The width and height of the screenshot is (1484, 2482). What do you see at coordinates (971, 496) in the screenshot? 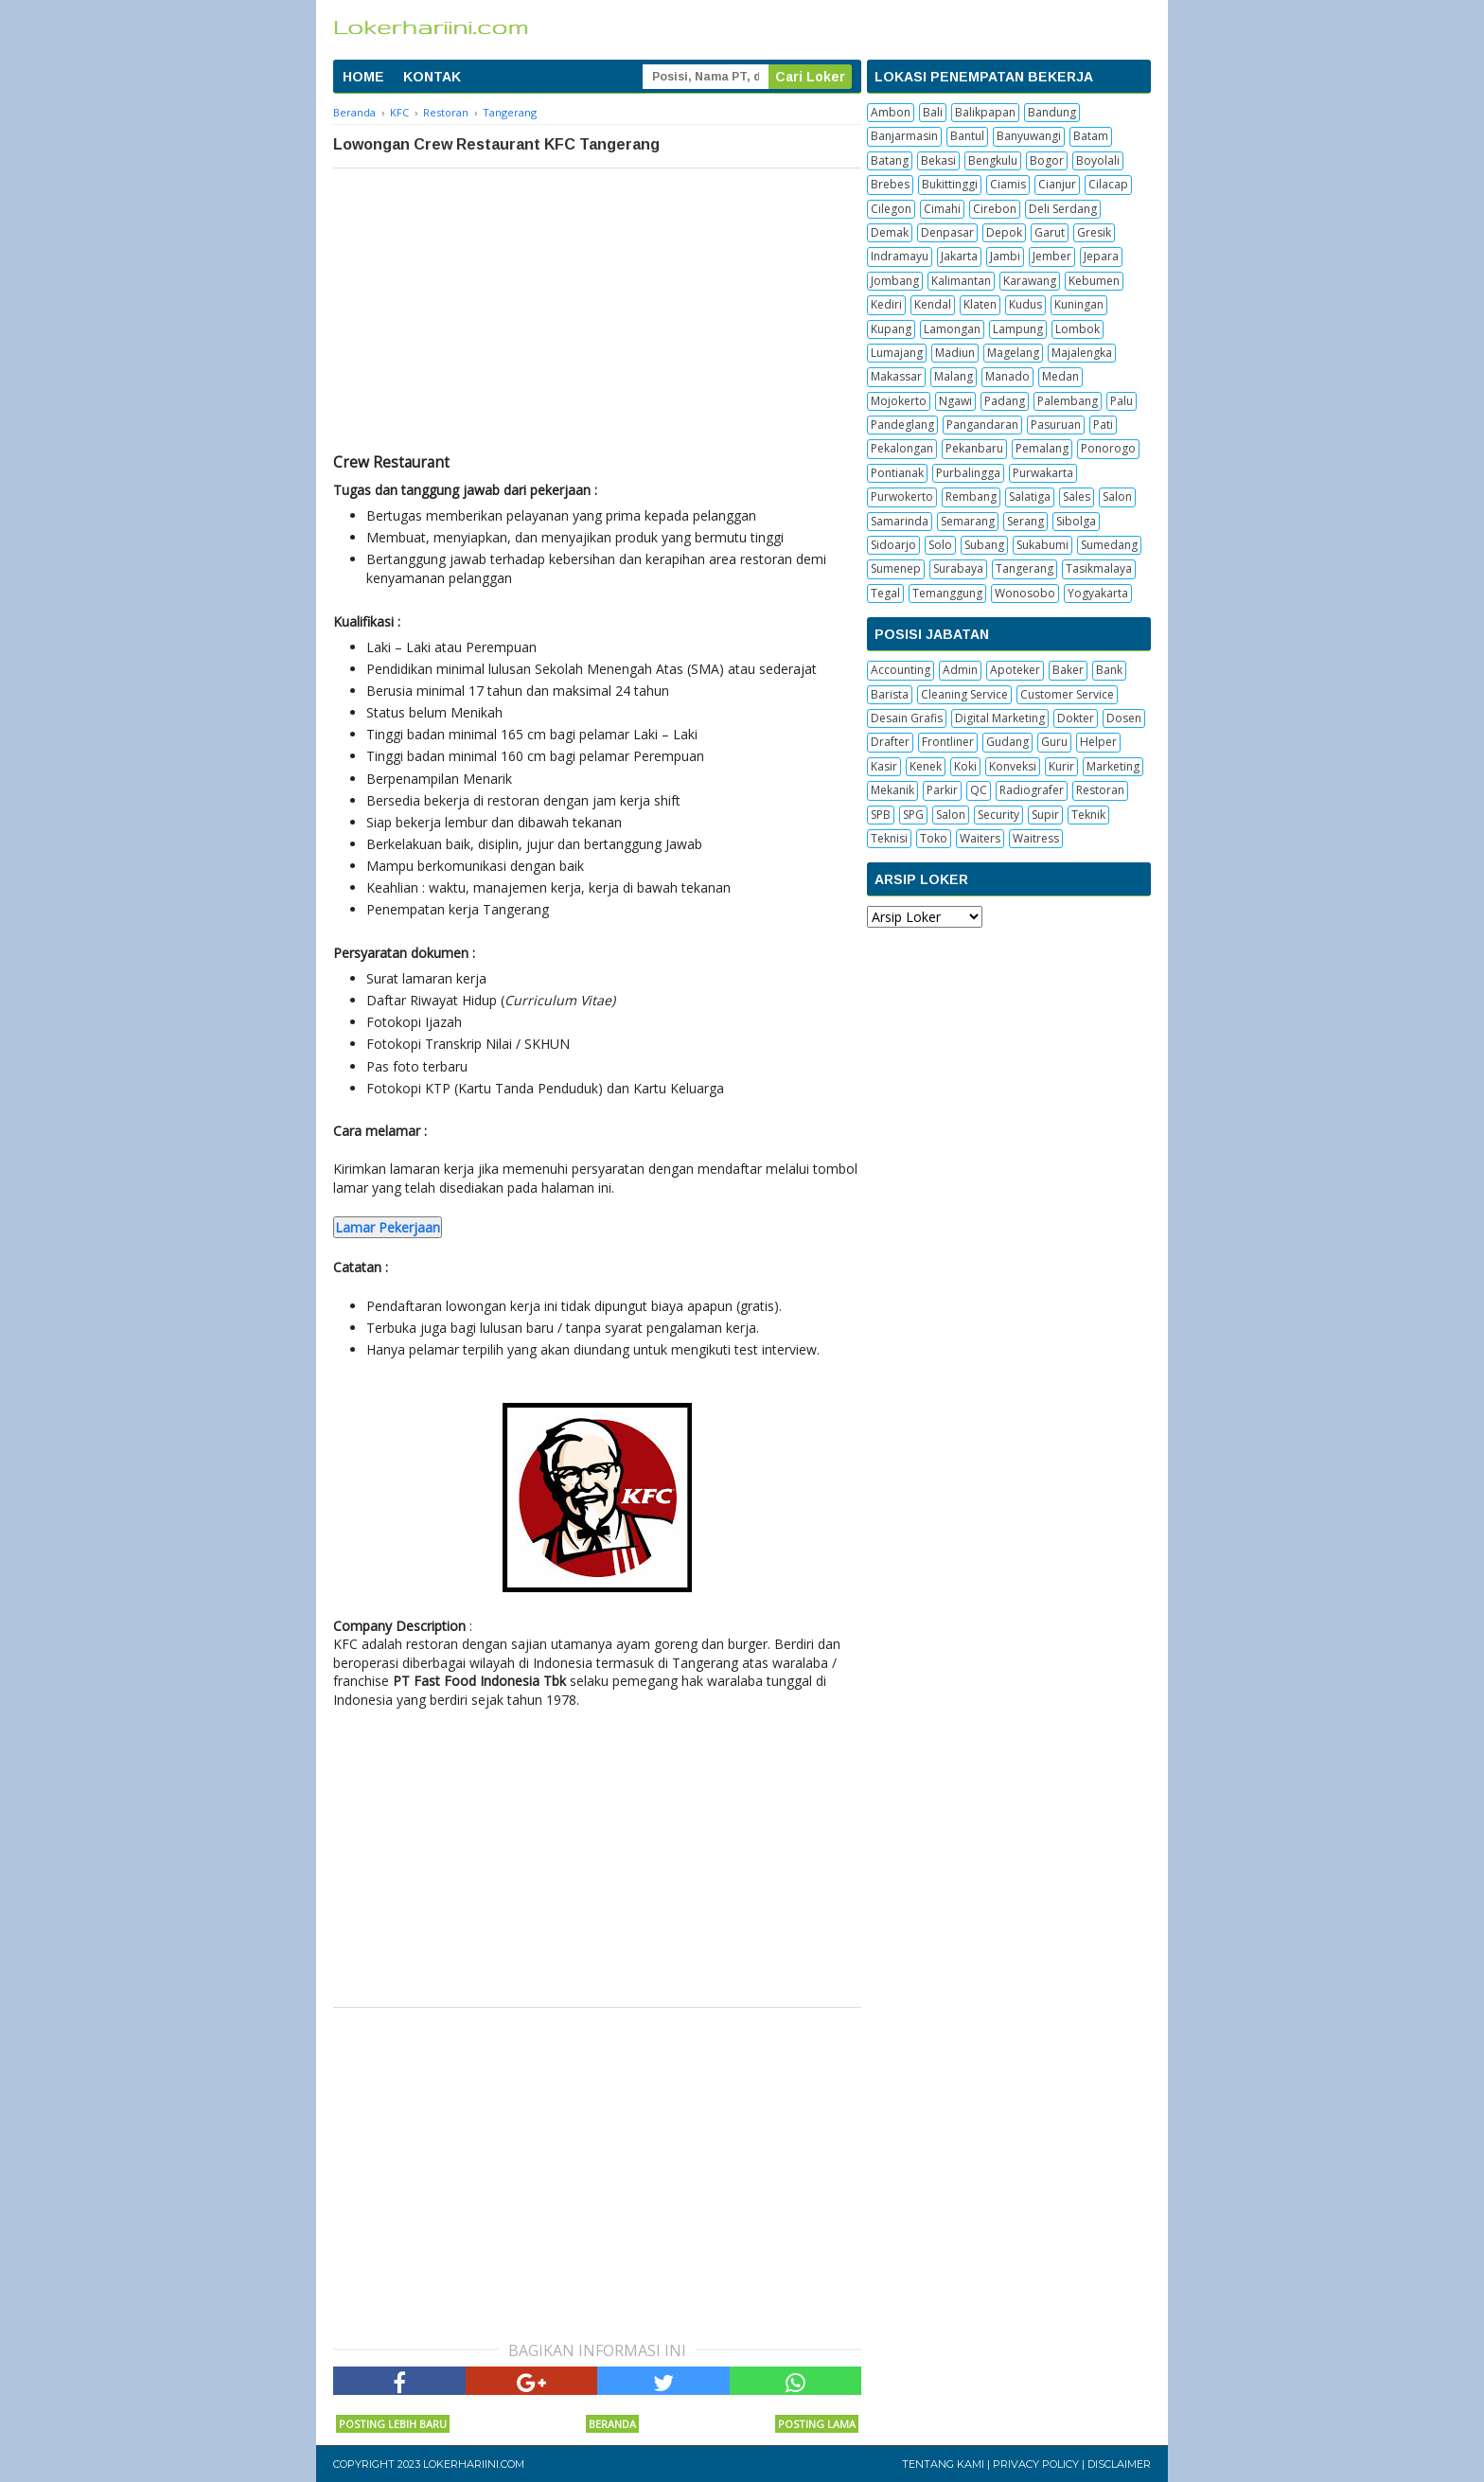
I see `Rembang` at bounding box center [971, 496].